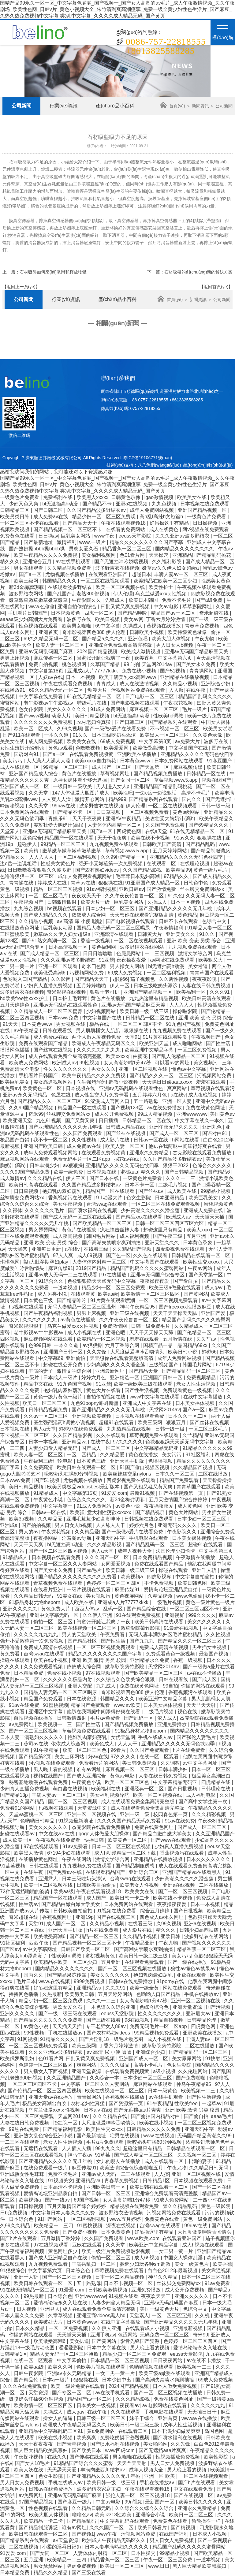 This screenshot has height=2576, width=235. Describe the element at coordinates (87, 818) in the screenshot. I see `天天干夜夜爽` at that location.